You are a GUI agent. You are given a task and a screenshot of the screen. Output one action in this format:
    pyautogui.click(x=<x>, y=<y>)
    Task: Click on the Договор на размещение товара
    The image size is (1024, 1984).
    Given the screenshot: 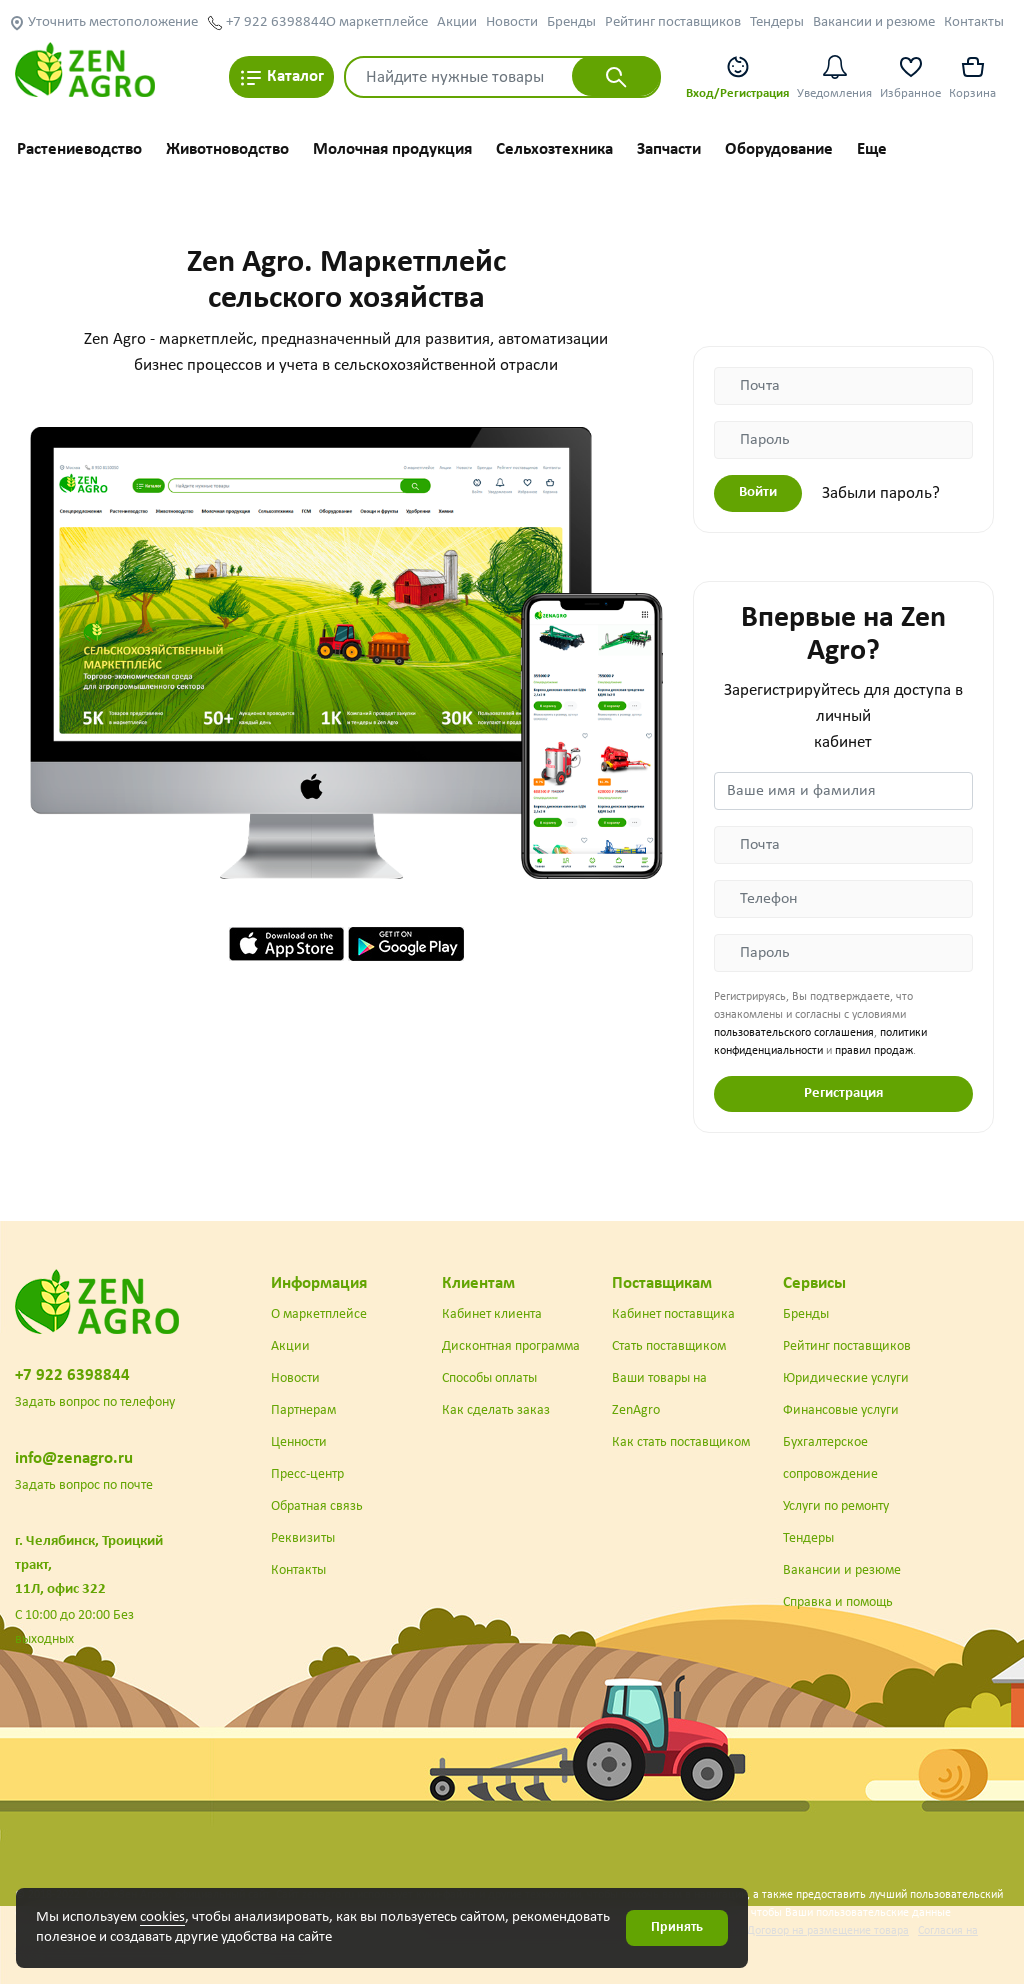 What is the action you would take?
    pyautogui.click(x=828, y=1931)
    